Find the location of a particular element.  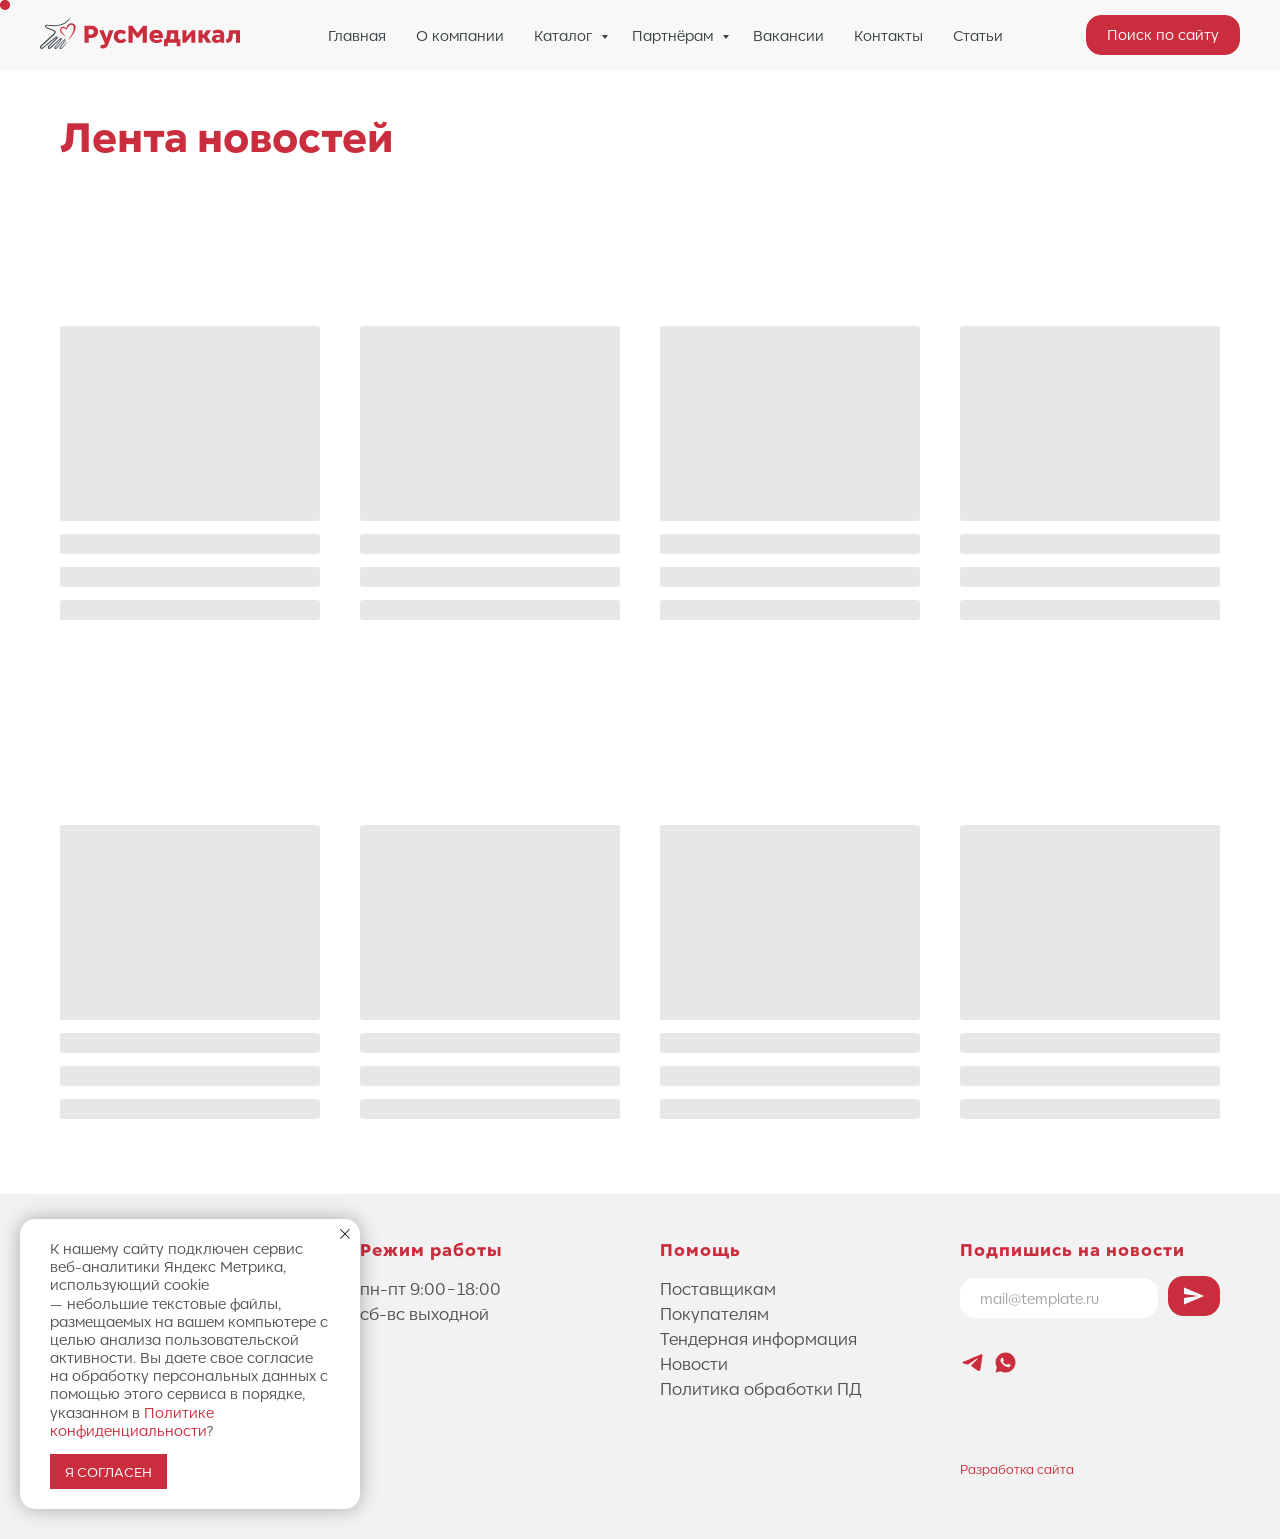

[whatsapp] is located at coordinates (1005, 1362).